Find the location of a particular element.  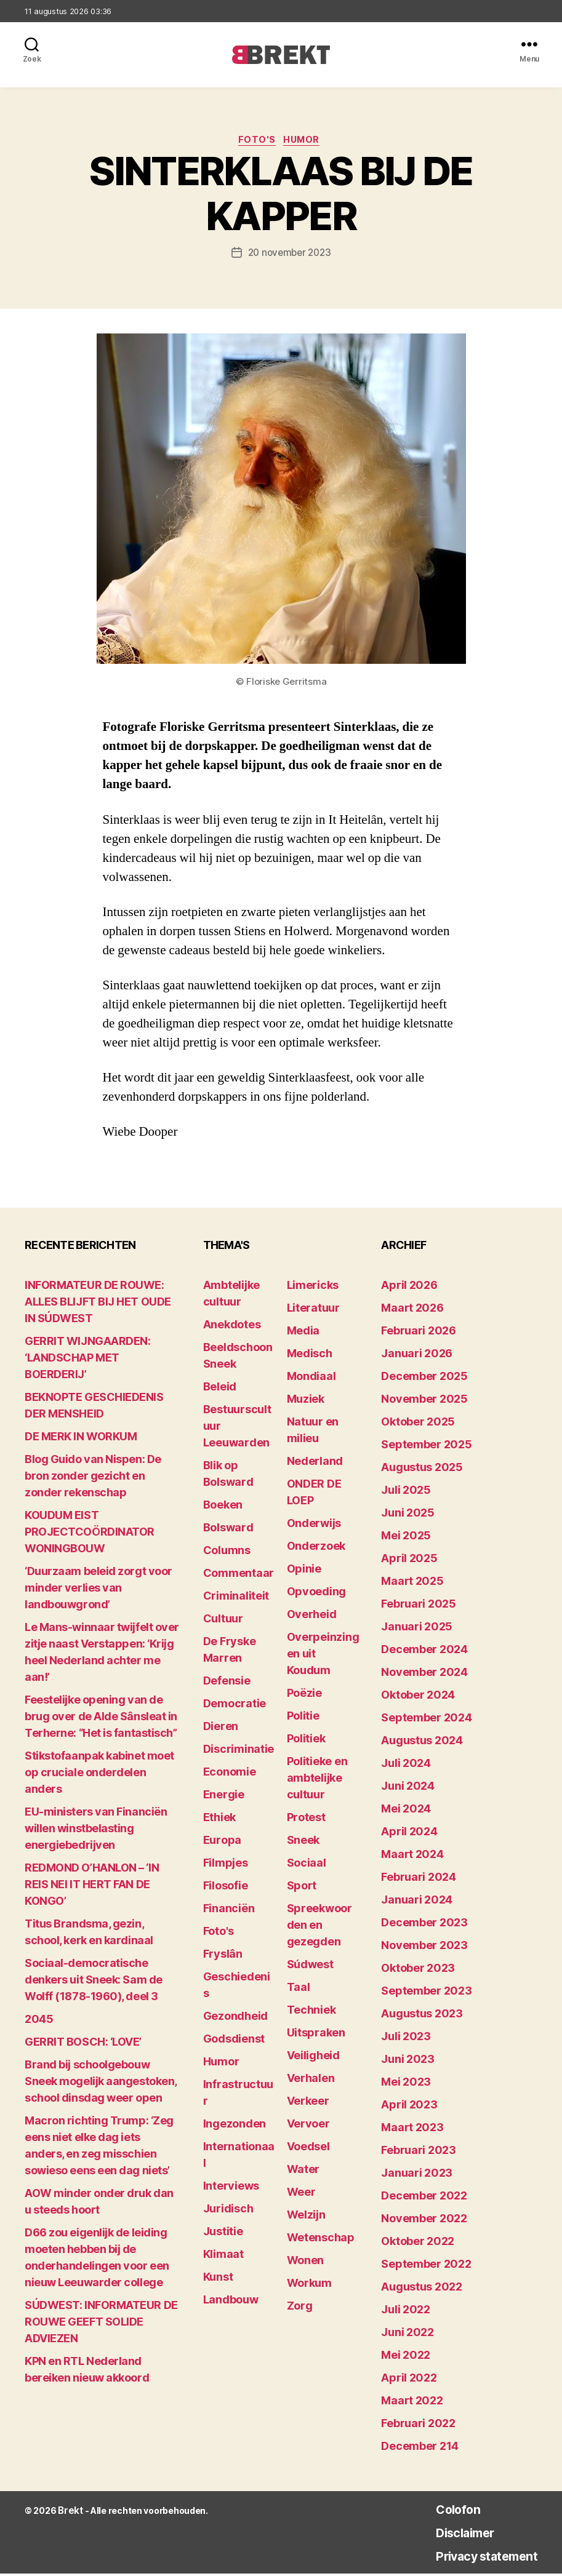

Nederland is located at coordinates (315, 1463).